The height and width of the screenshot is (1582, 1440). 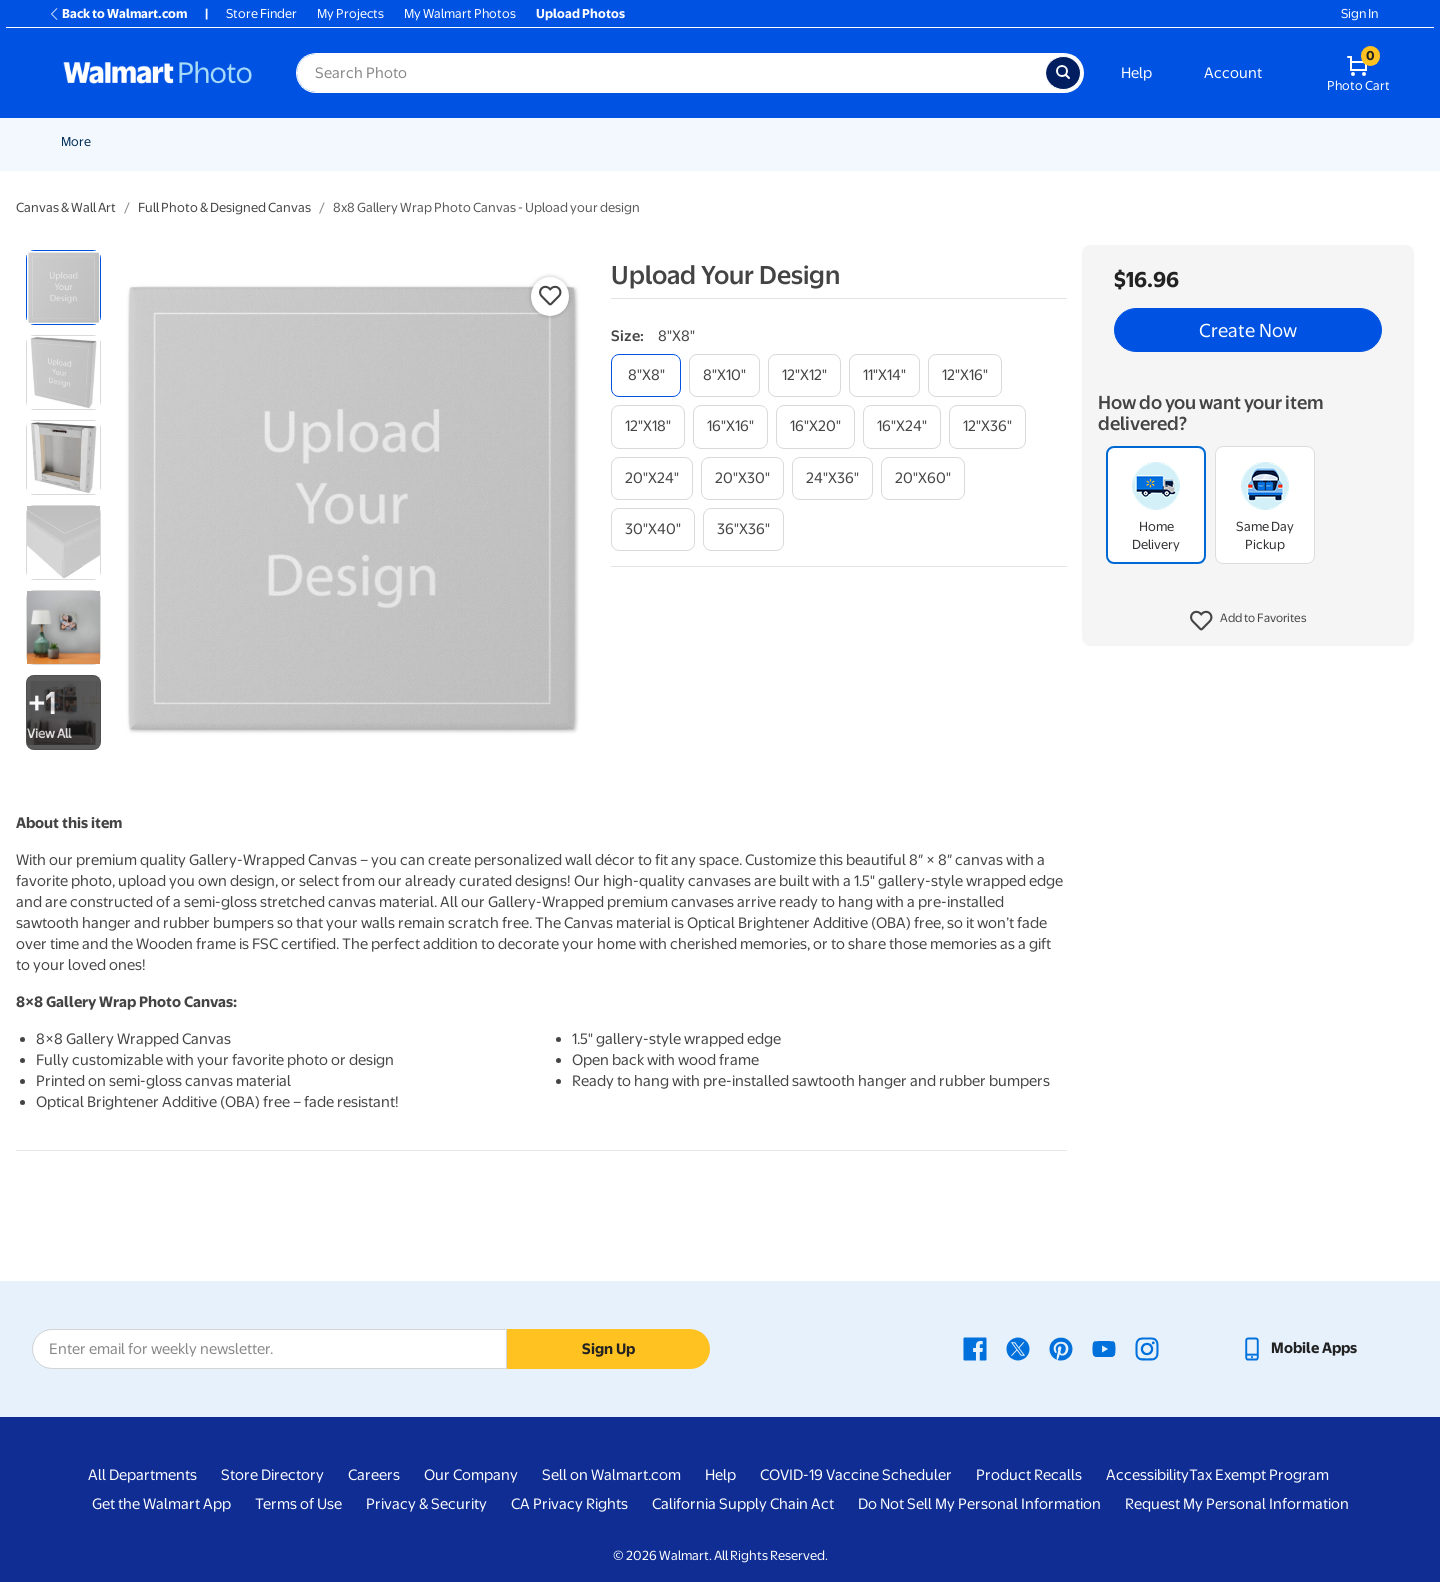 What do you see at coordinates (608, 1349) in the screenshot?
I see `Sign Up` at bounding box center [608, 1349].